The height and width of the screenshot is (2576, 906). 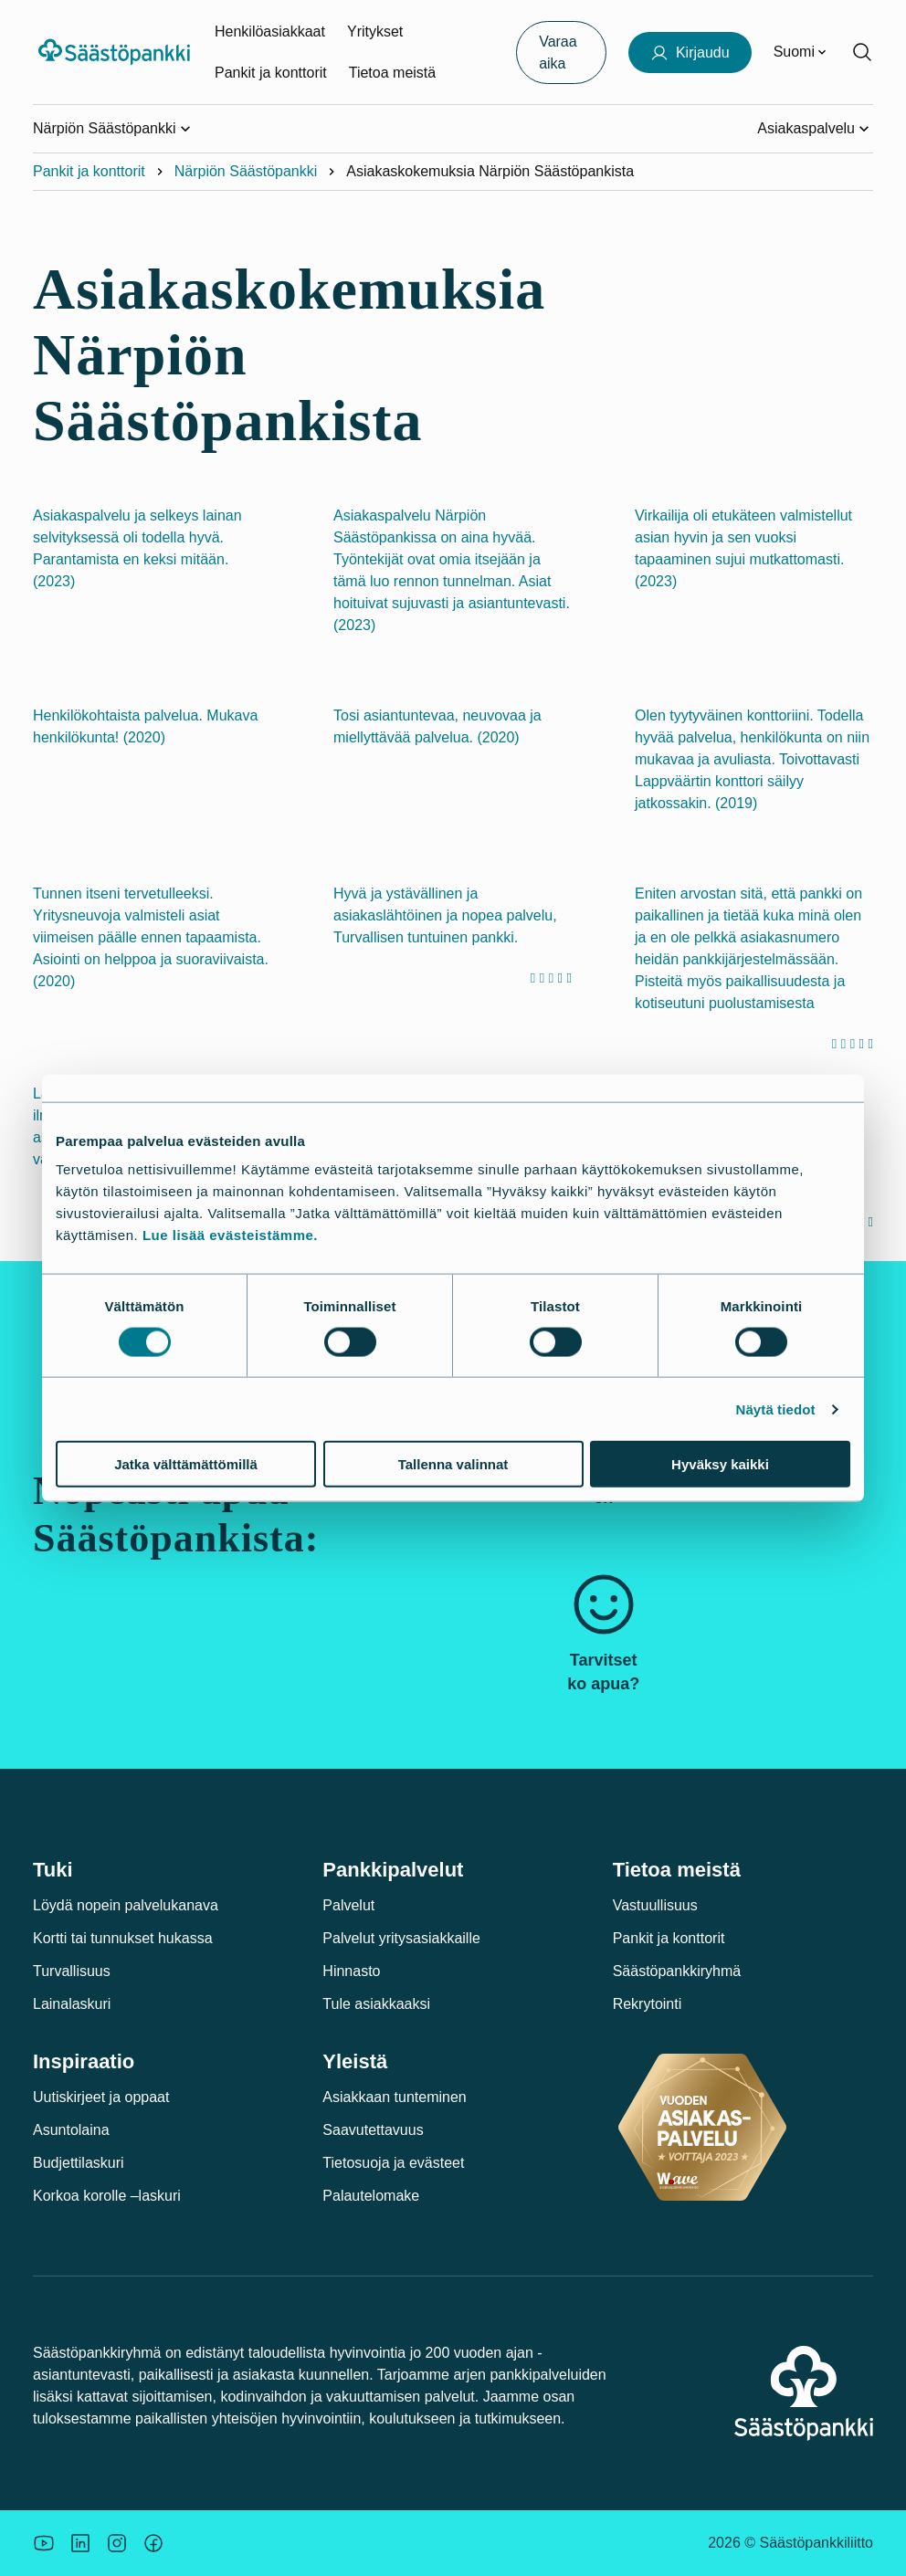 I want to click on Näytä tiedot, so click(x=776, y=1408).